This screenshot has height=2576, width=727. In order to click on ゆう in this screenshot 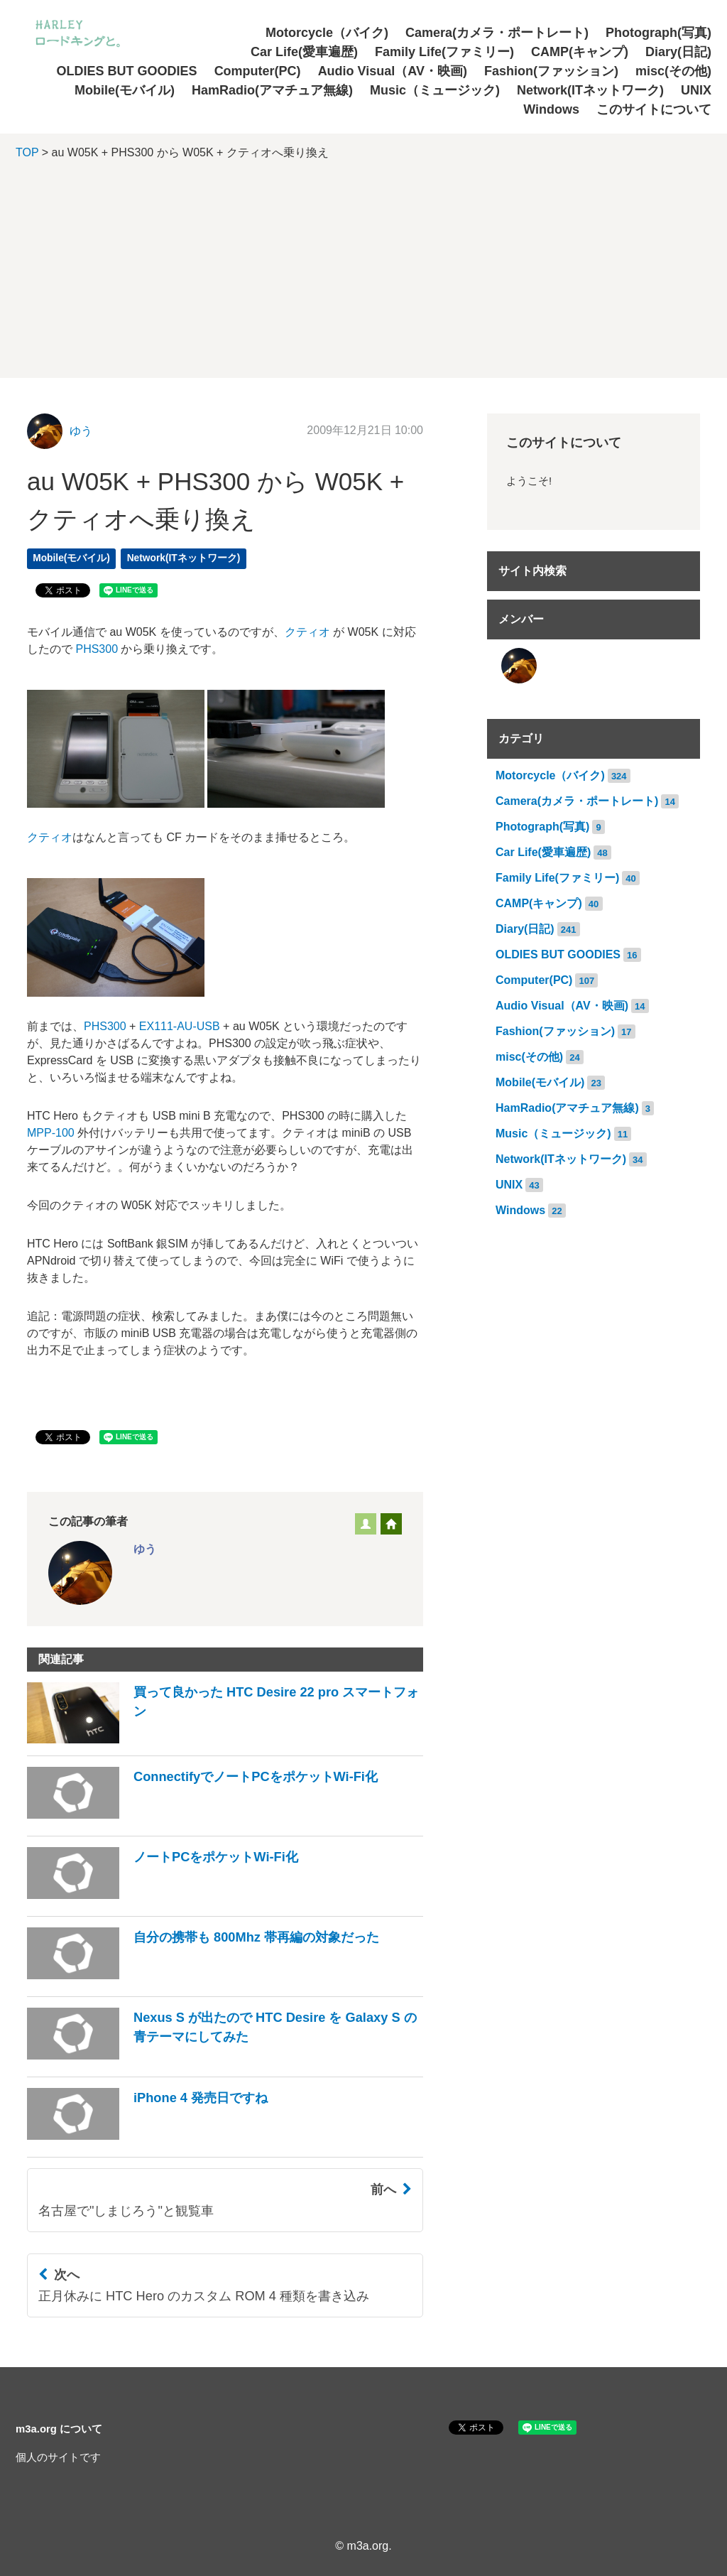, I will do `click(81, 431)`.